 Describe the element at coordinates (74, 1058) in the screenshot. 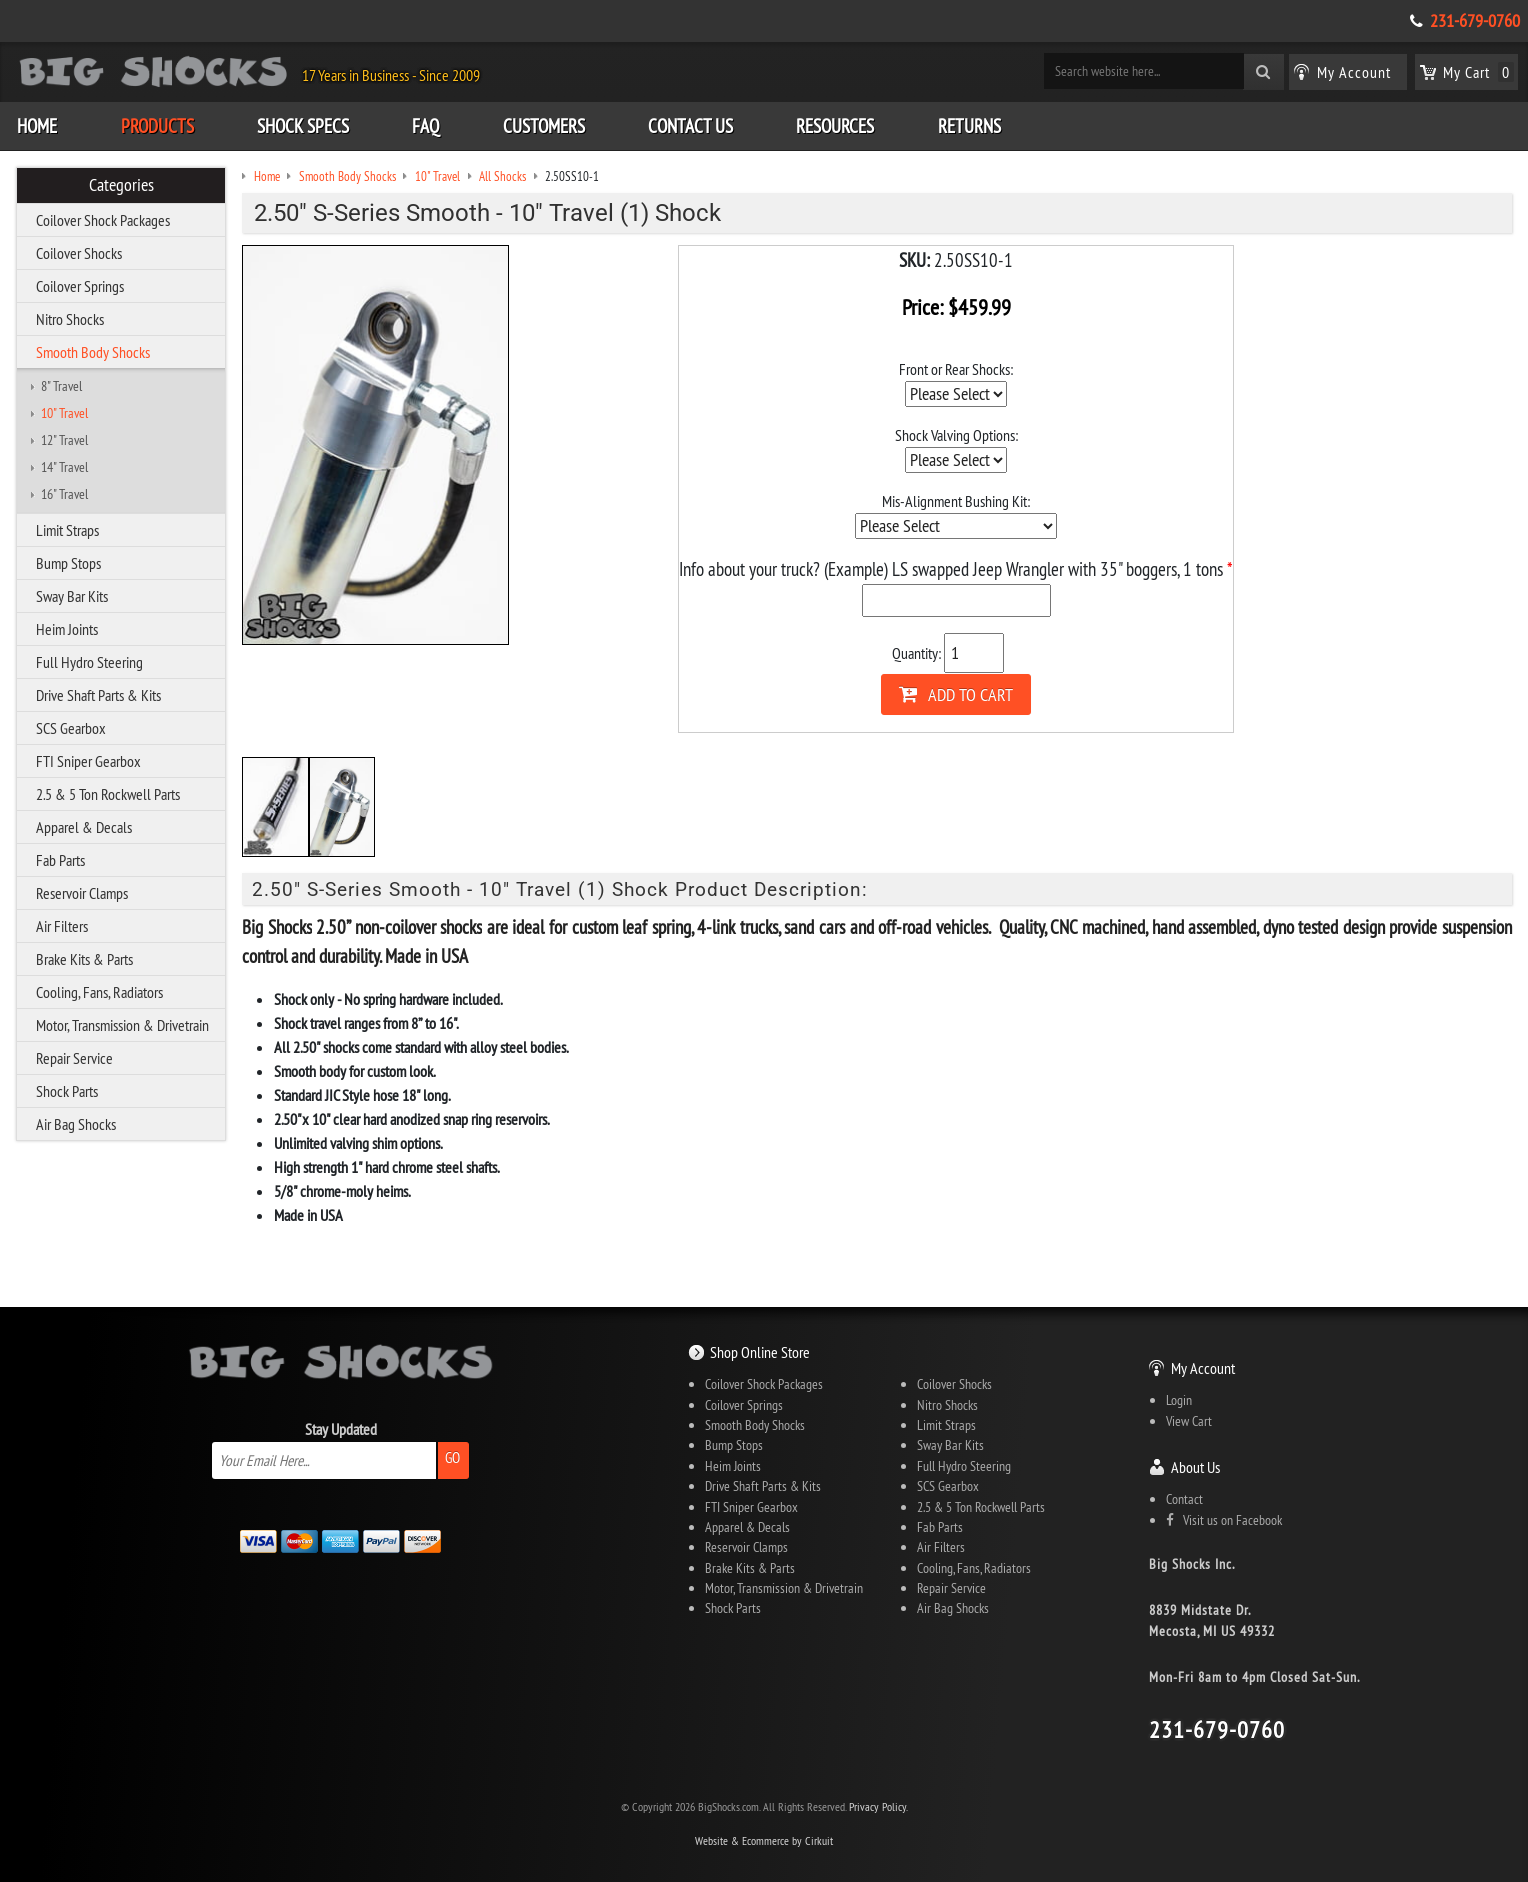

I see `Repair Service` at that location.